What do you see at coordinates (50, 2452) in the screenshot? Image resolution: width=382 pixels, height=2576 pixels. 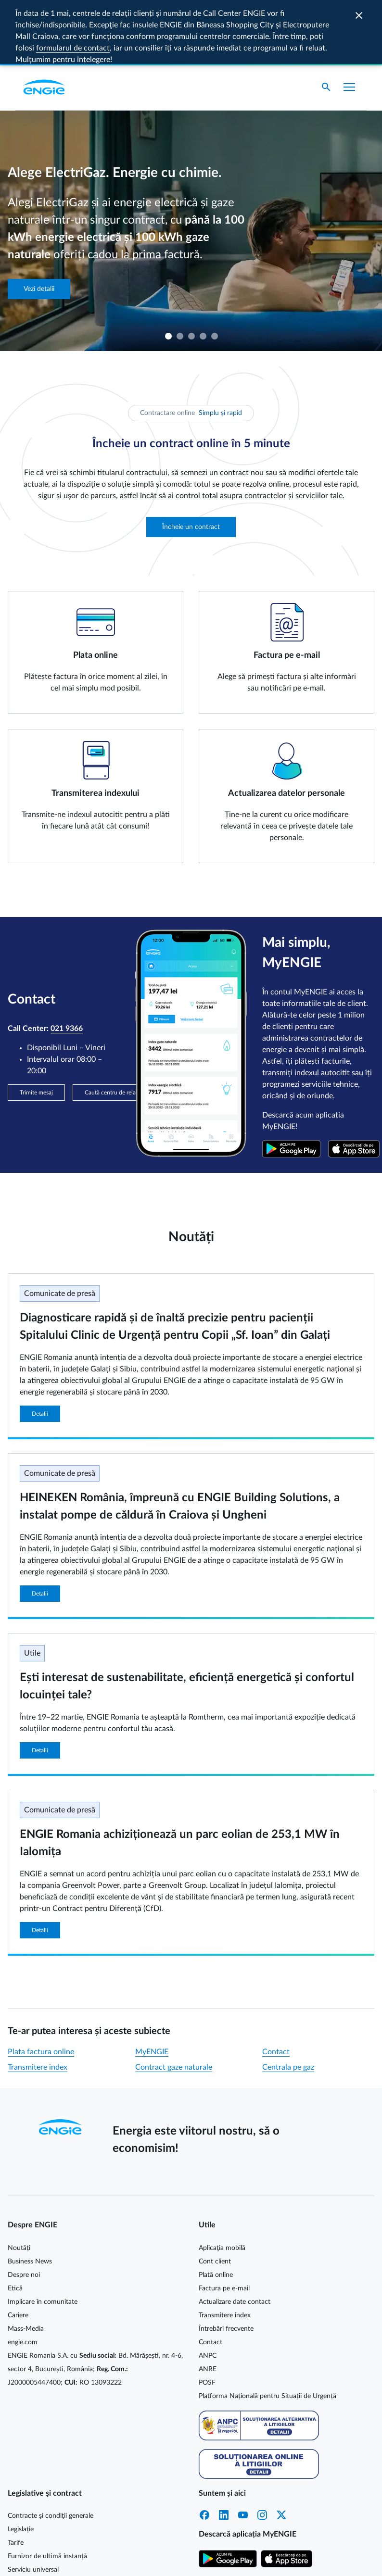 I see `Contracte şi condiţii generale` at bounding box center [50, 2452].